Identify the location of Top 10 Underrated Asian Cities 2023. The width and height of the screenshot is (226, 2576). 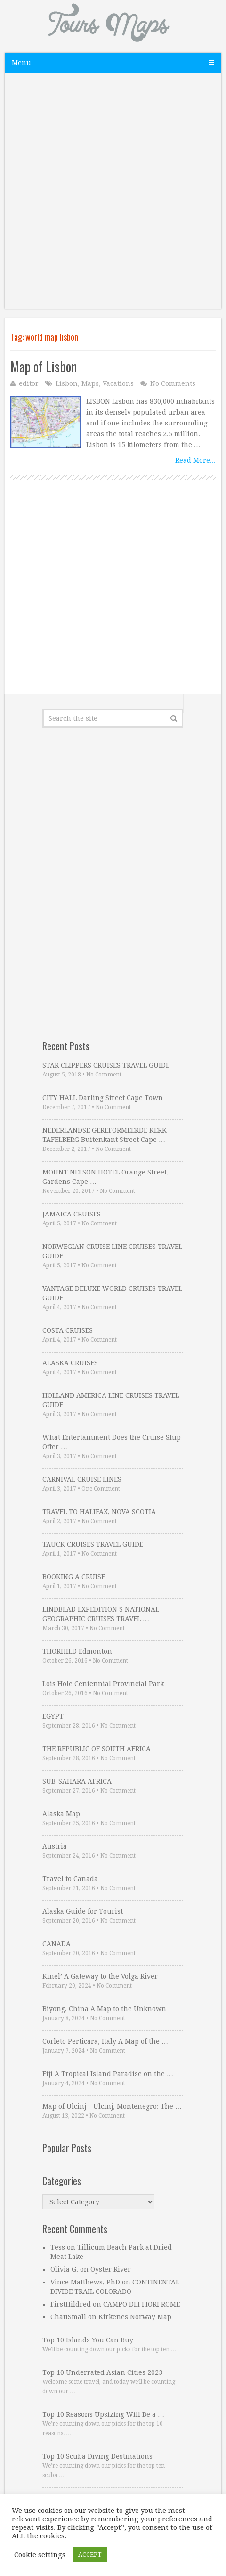
(102, 2372).